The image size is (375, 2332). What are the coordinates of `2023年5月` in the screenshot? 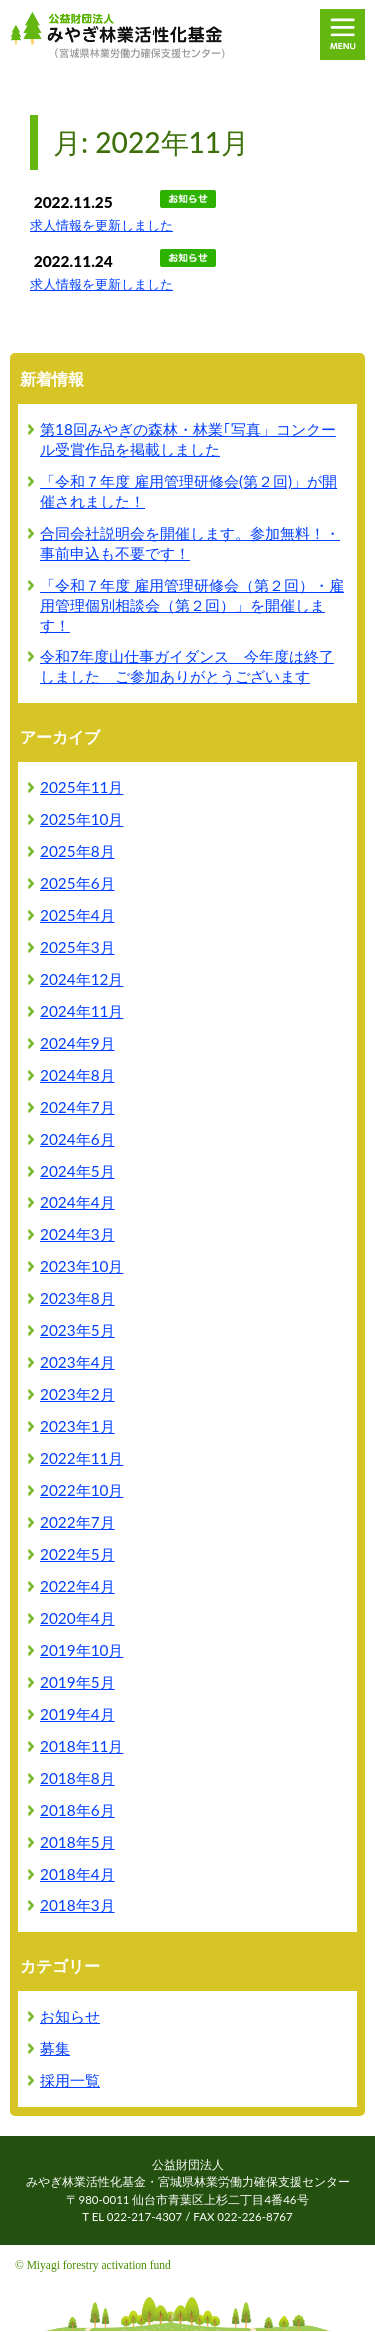 It's located at (77, 1330).